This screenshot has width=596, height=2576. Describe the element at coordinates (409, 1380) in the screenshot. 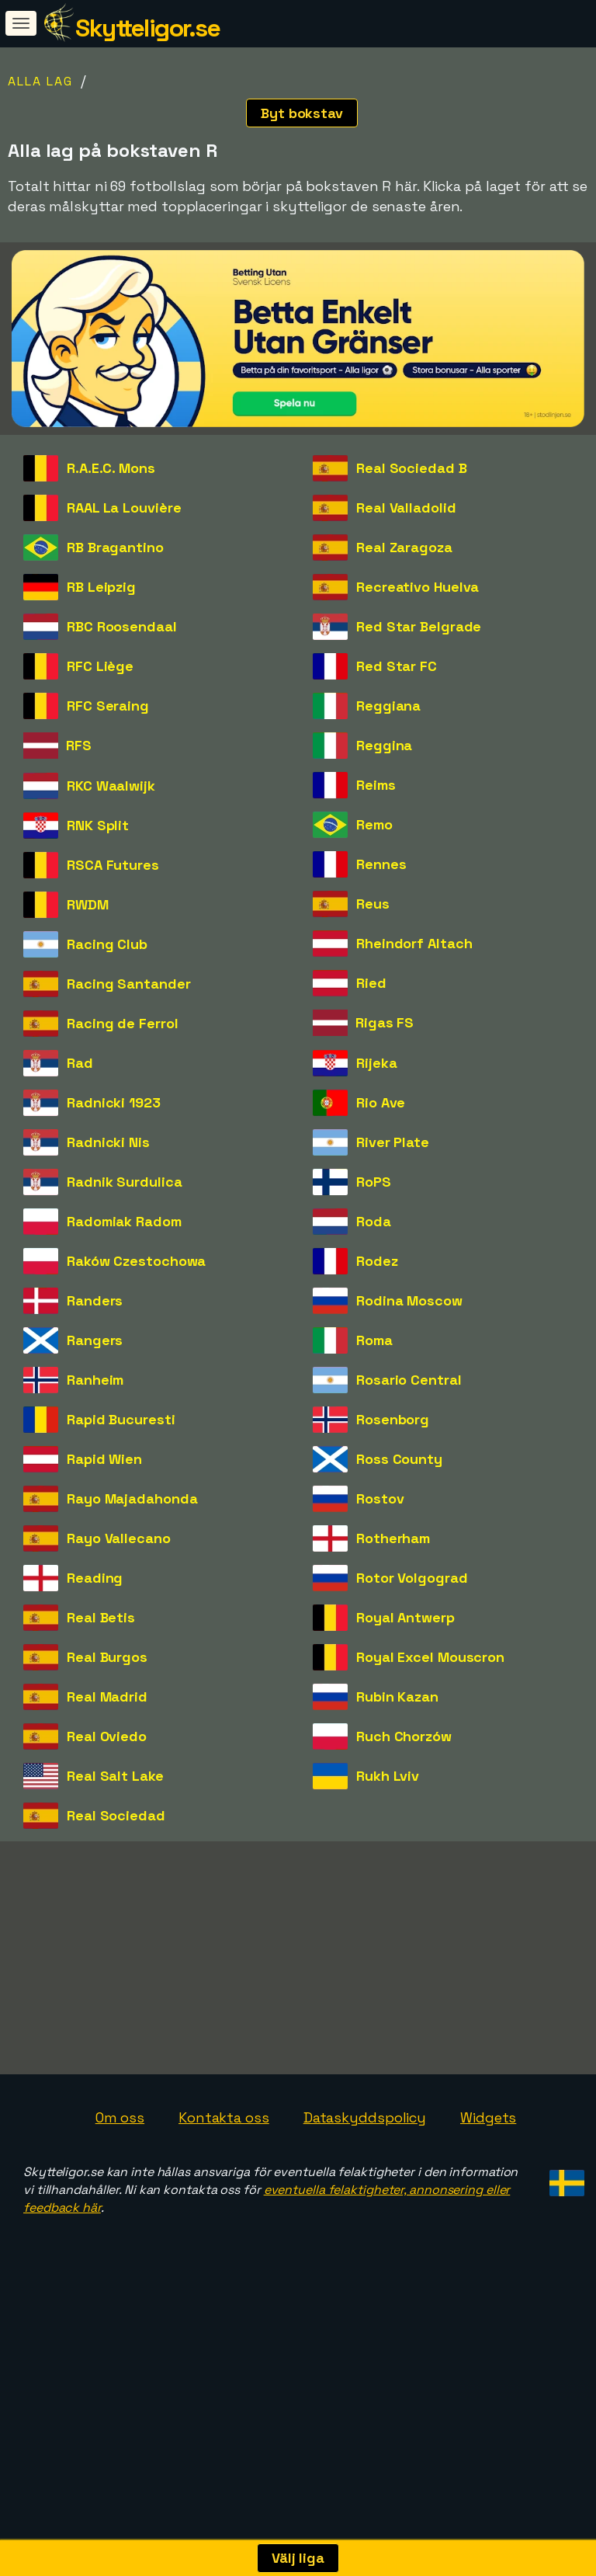

I see `Rosario Central` at that location.